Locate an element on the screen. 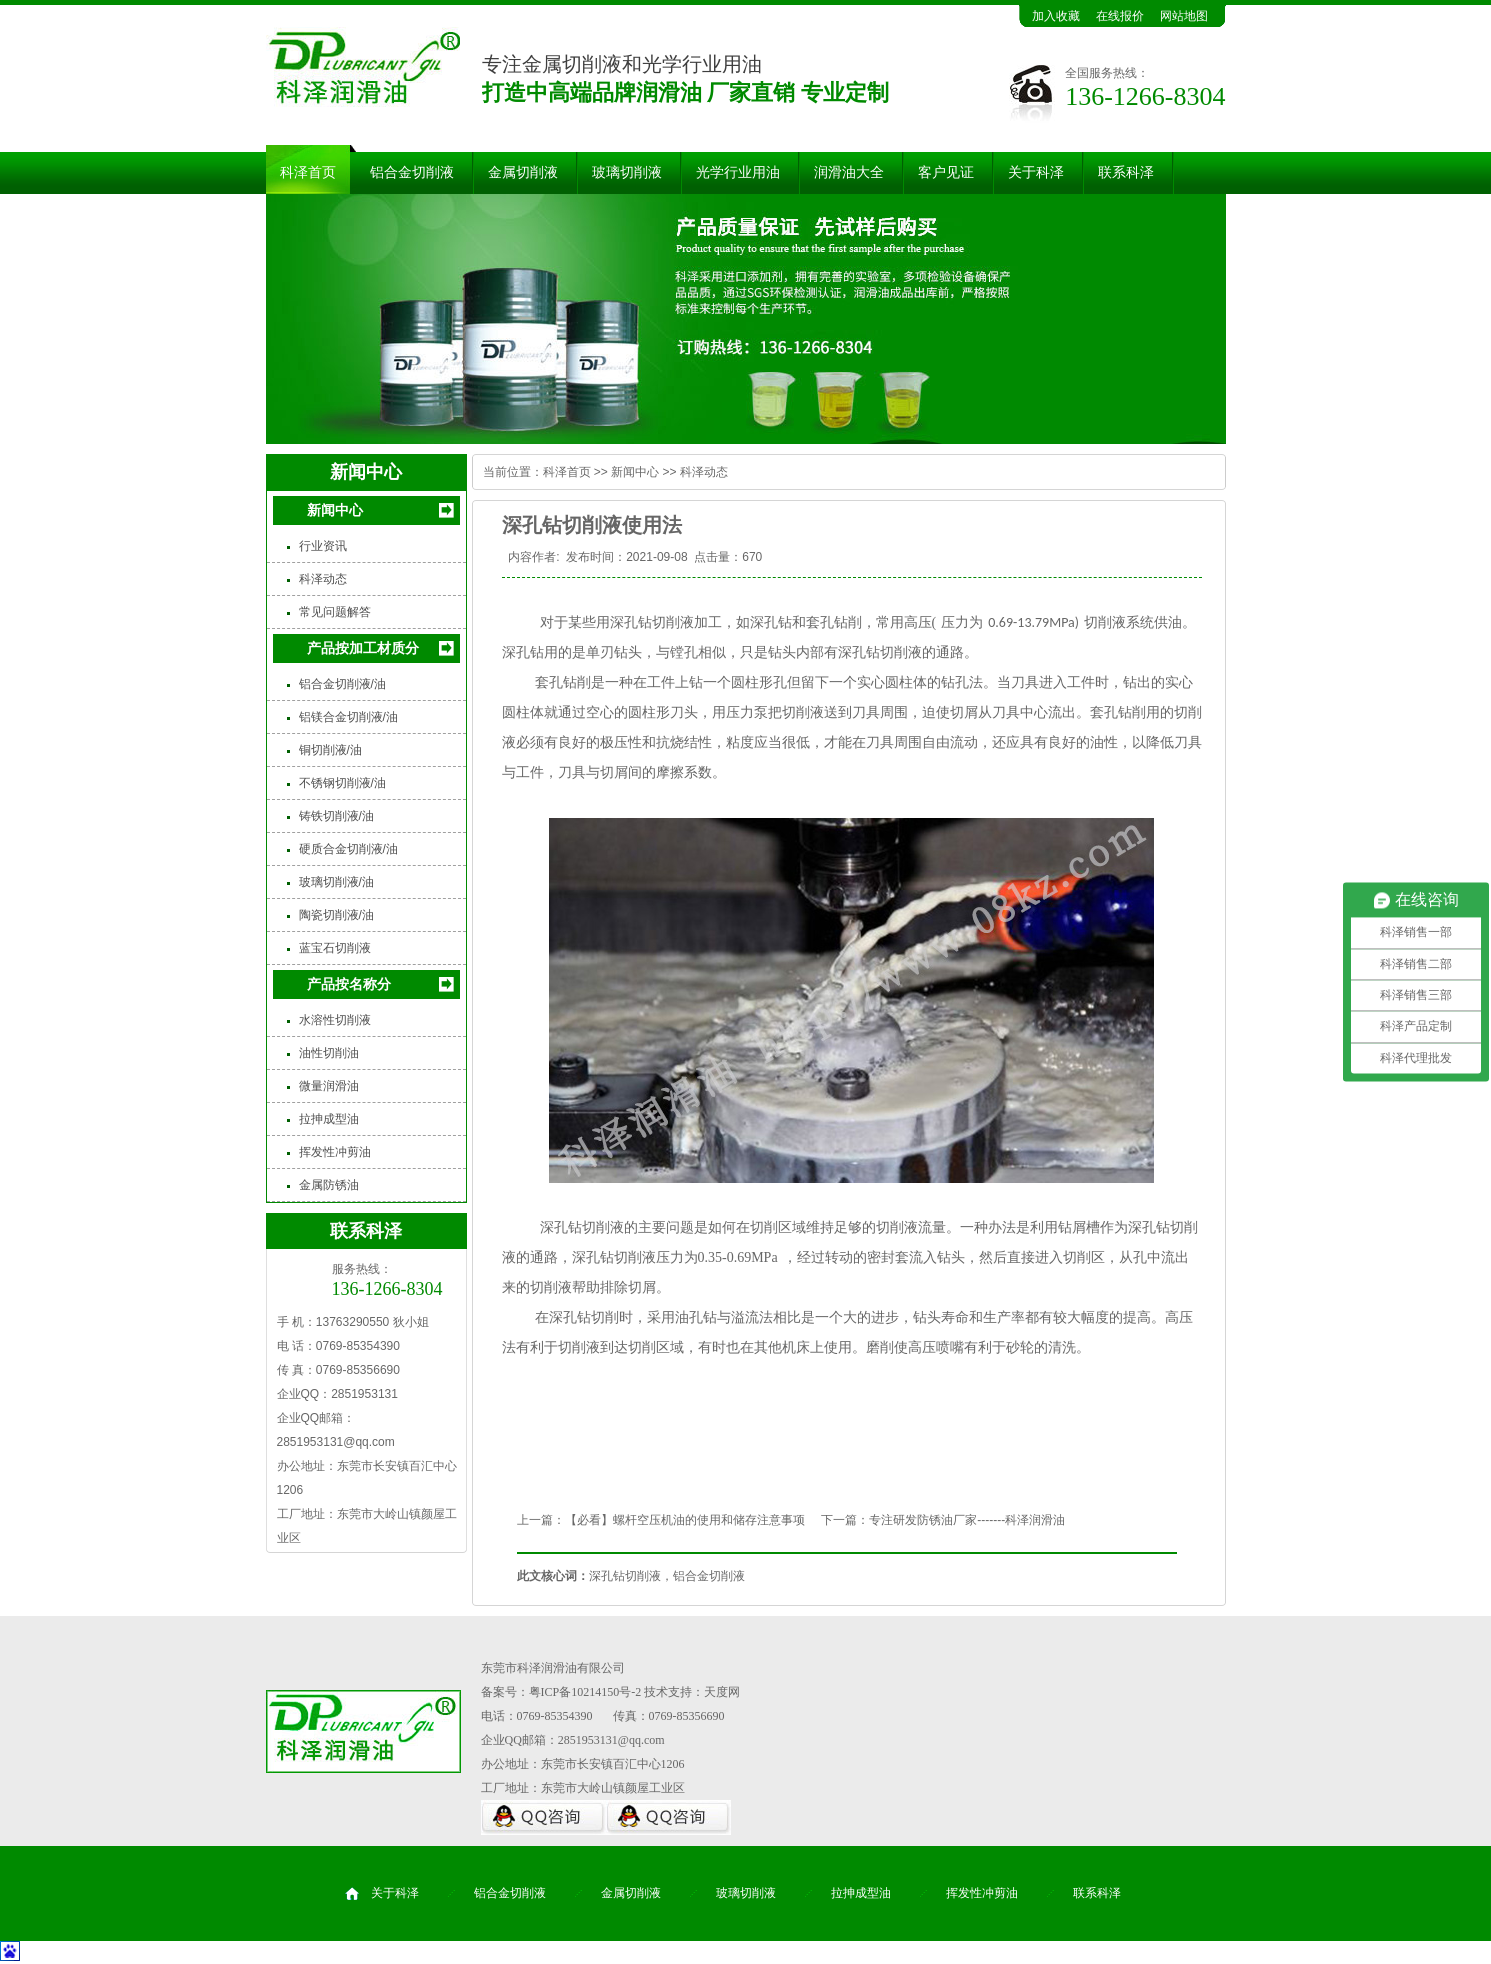  玻璃切削液/油 is located at coordinates (336, 882).